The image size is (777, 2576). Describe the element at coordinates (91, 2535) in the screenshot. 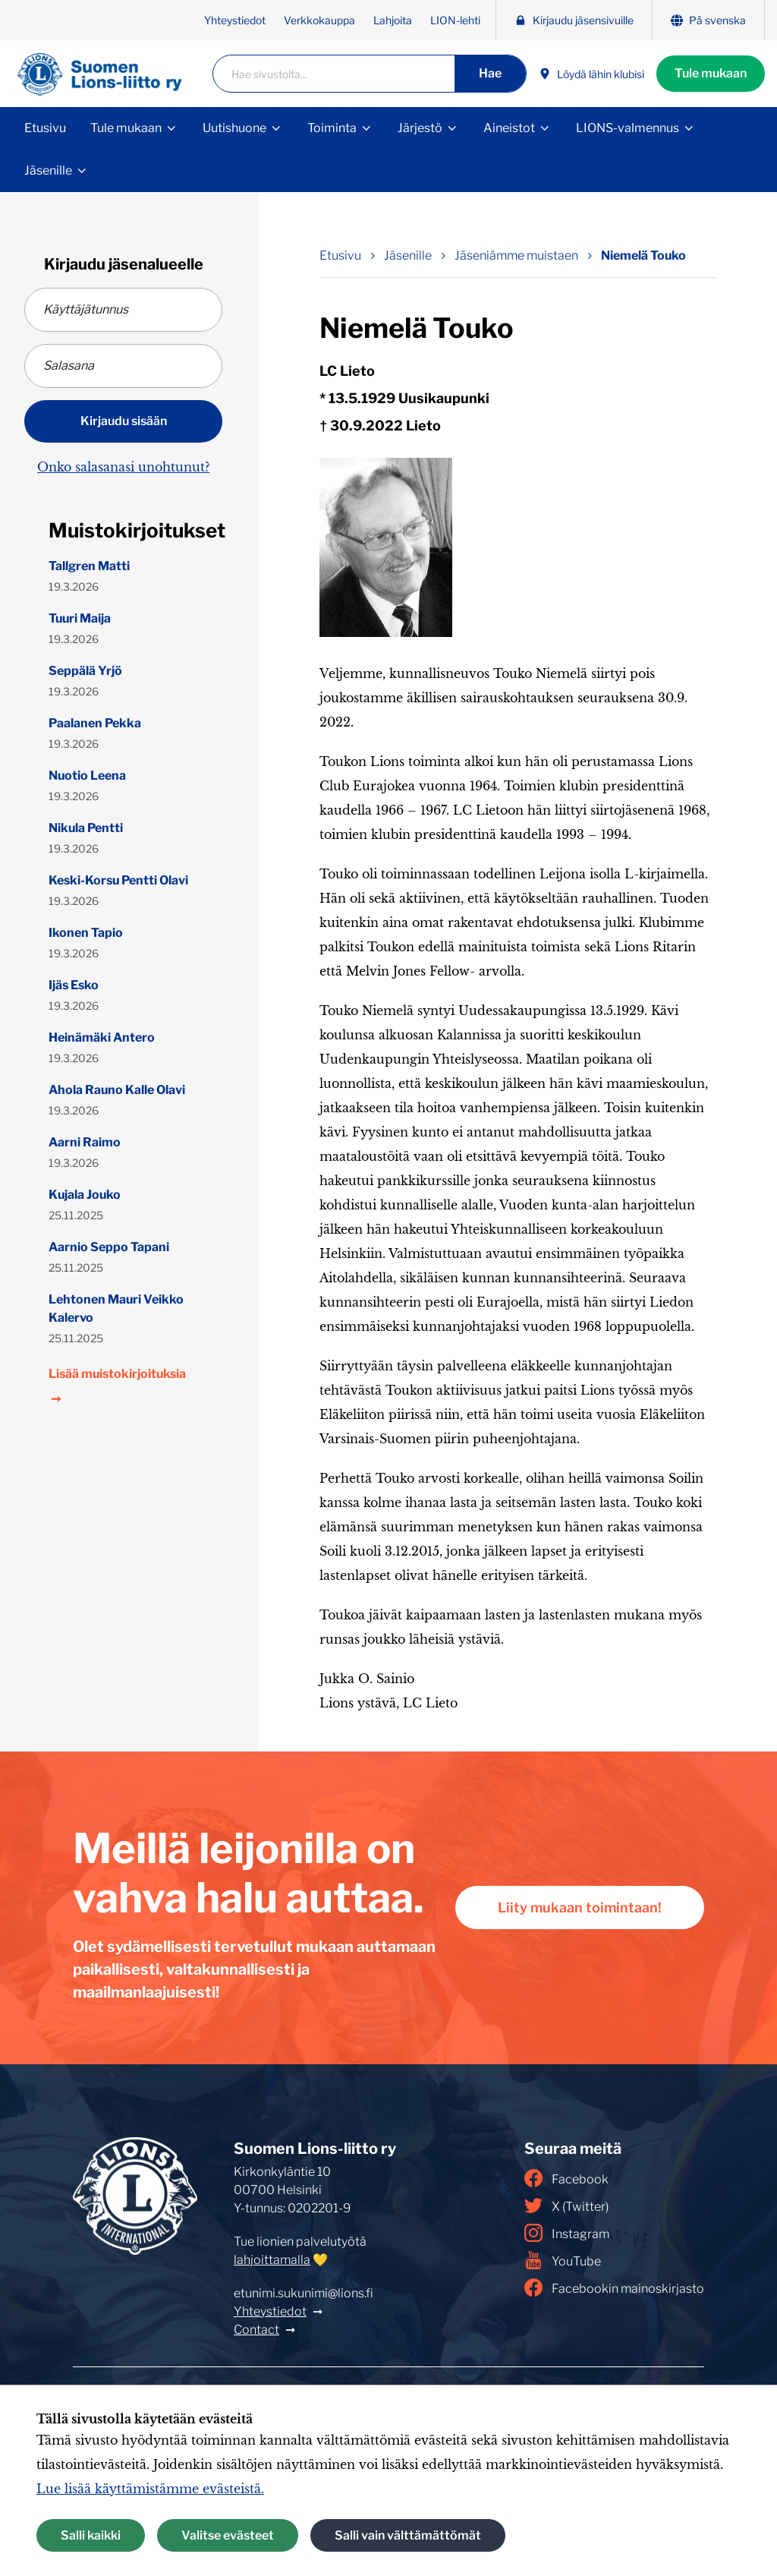

I see `Salli kaikki` at that location.